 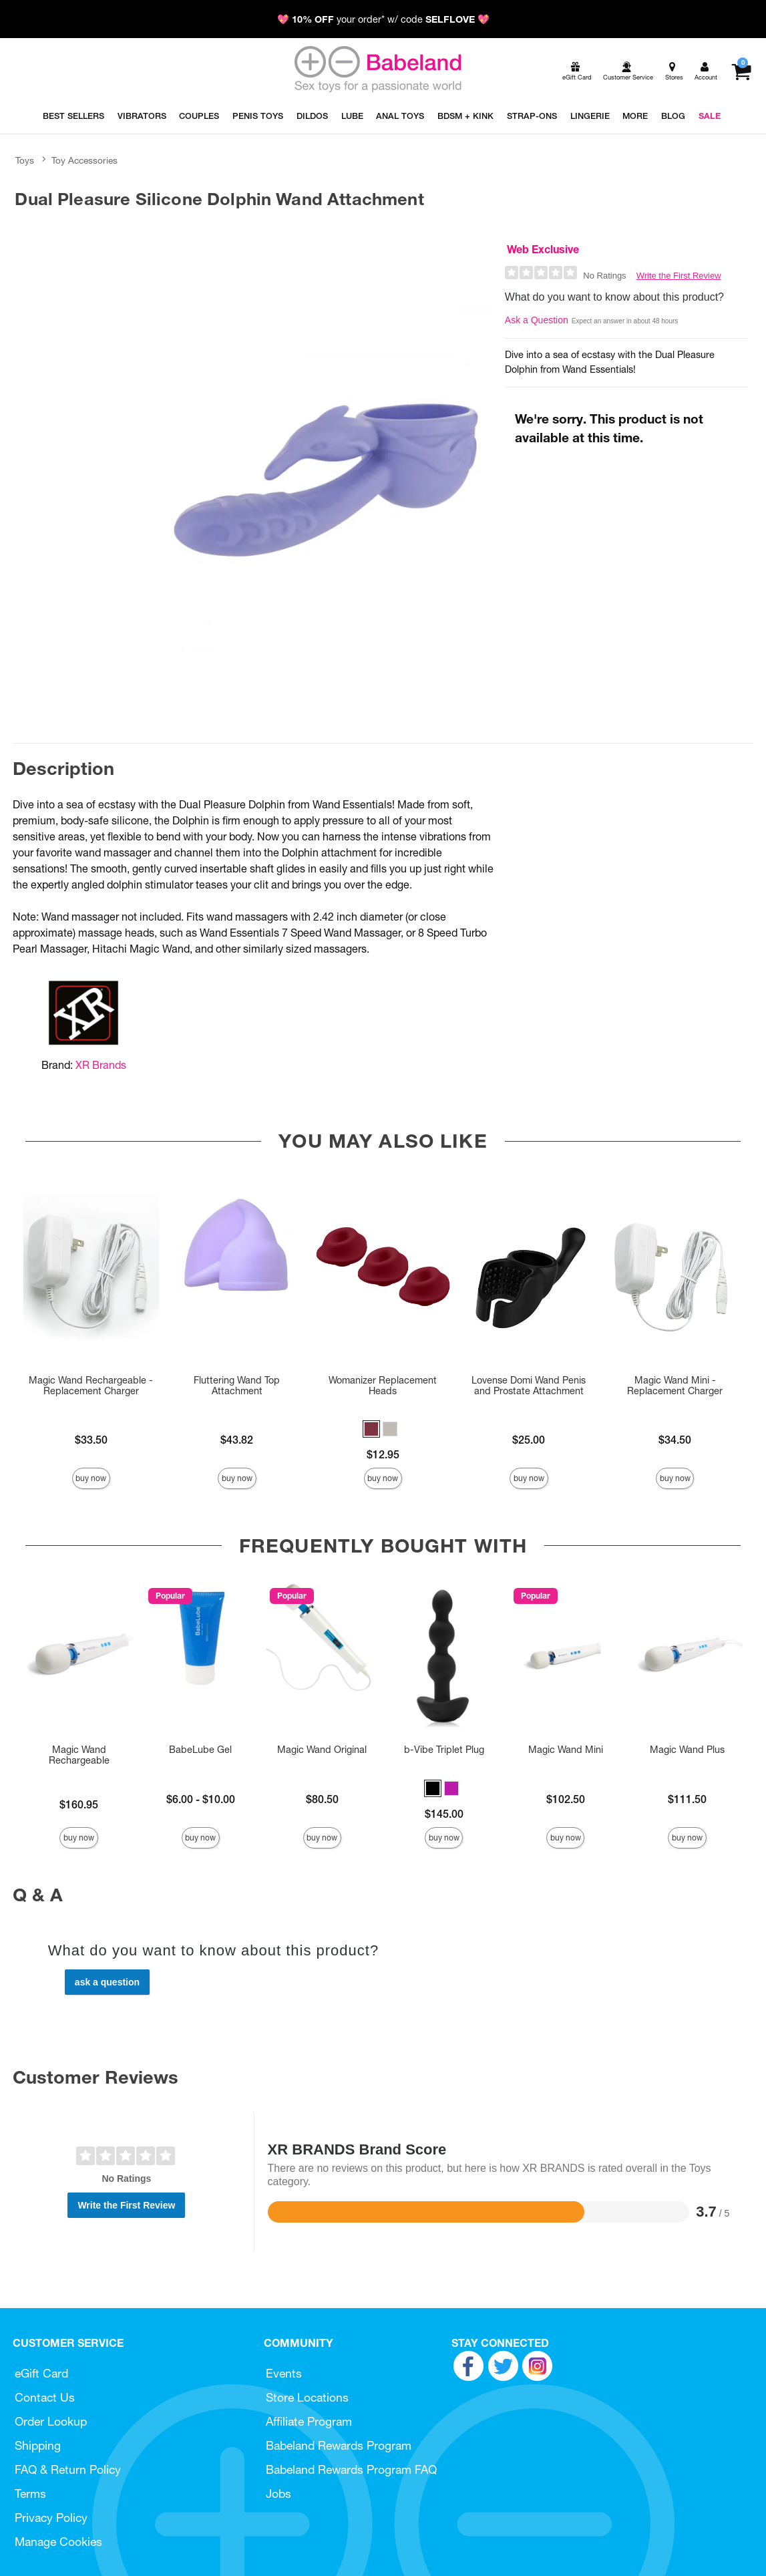 I want to click on Magic Wand Rechargeable, so click(x=79, y=1755).